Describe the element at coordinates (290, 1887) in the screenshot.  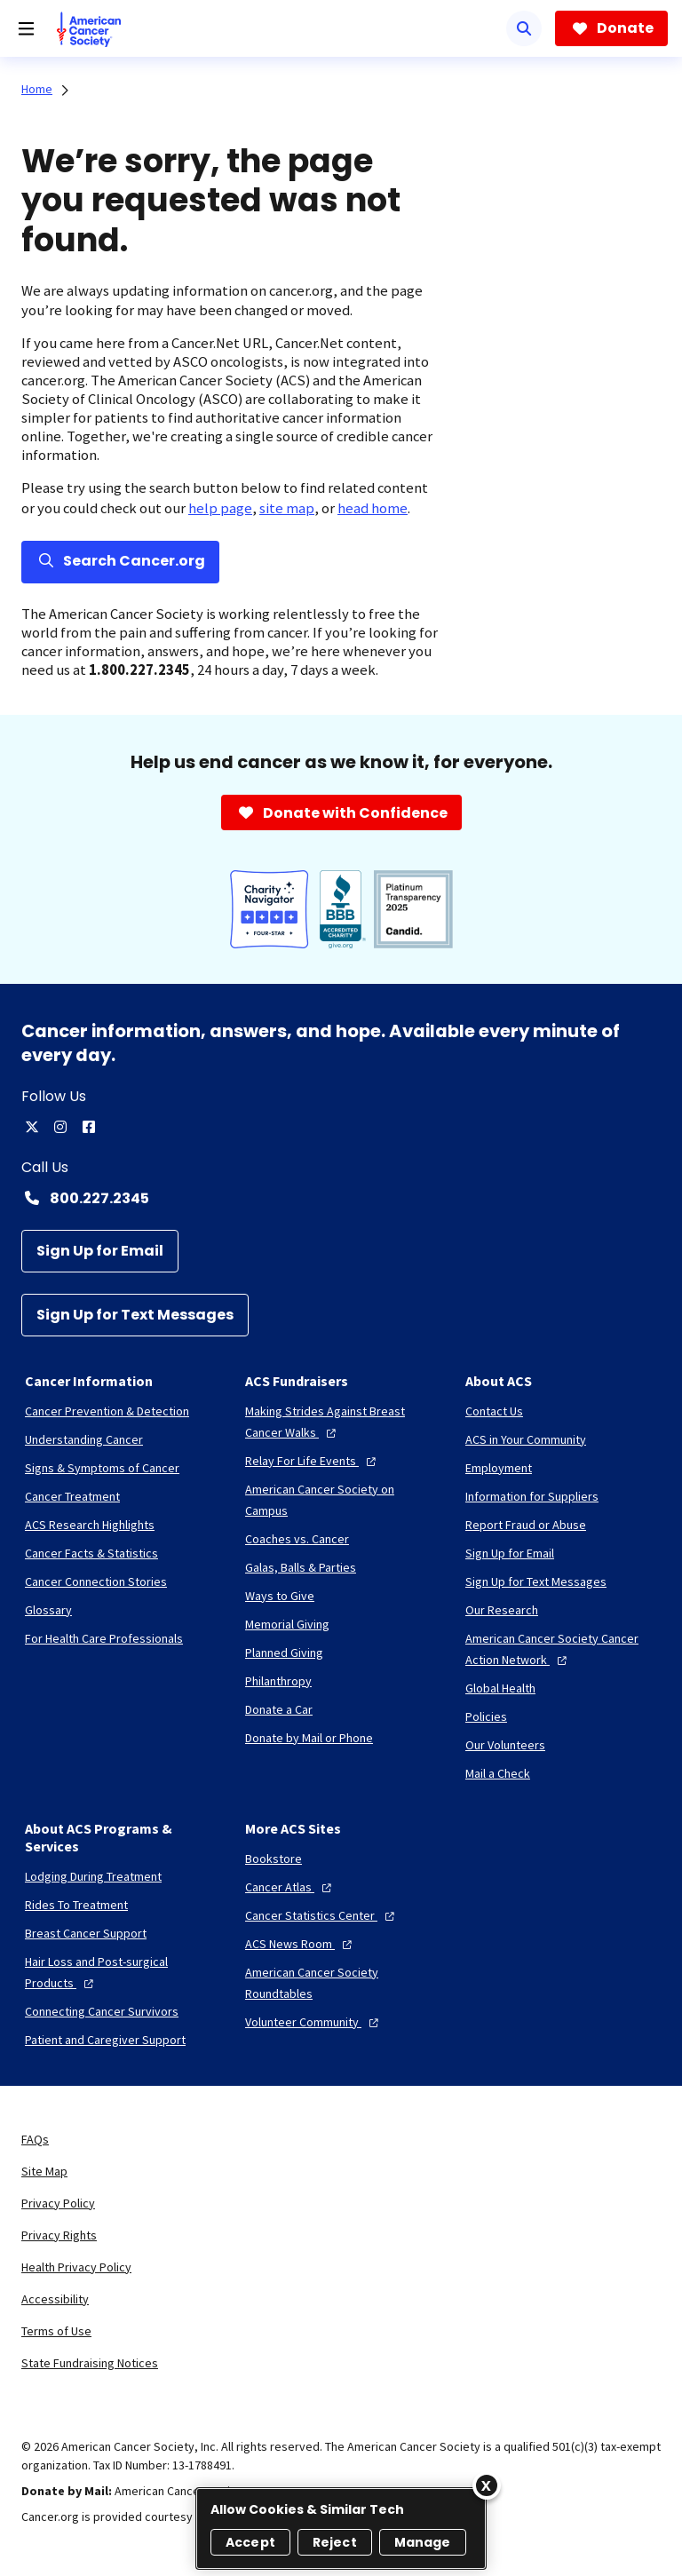
I see `[Cancer Atlas]` at that location.